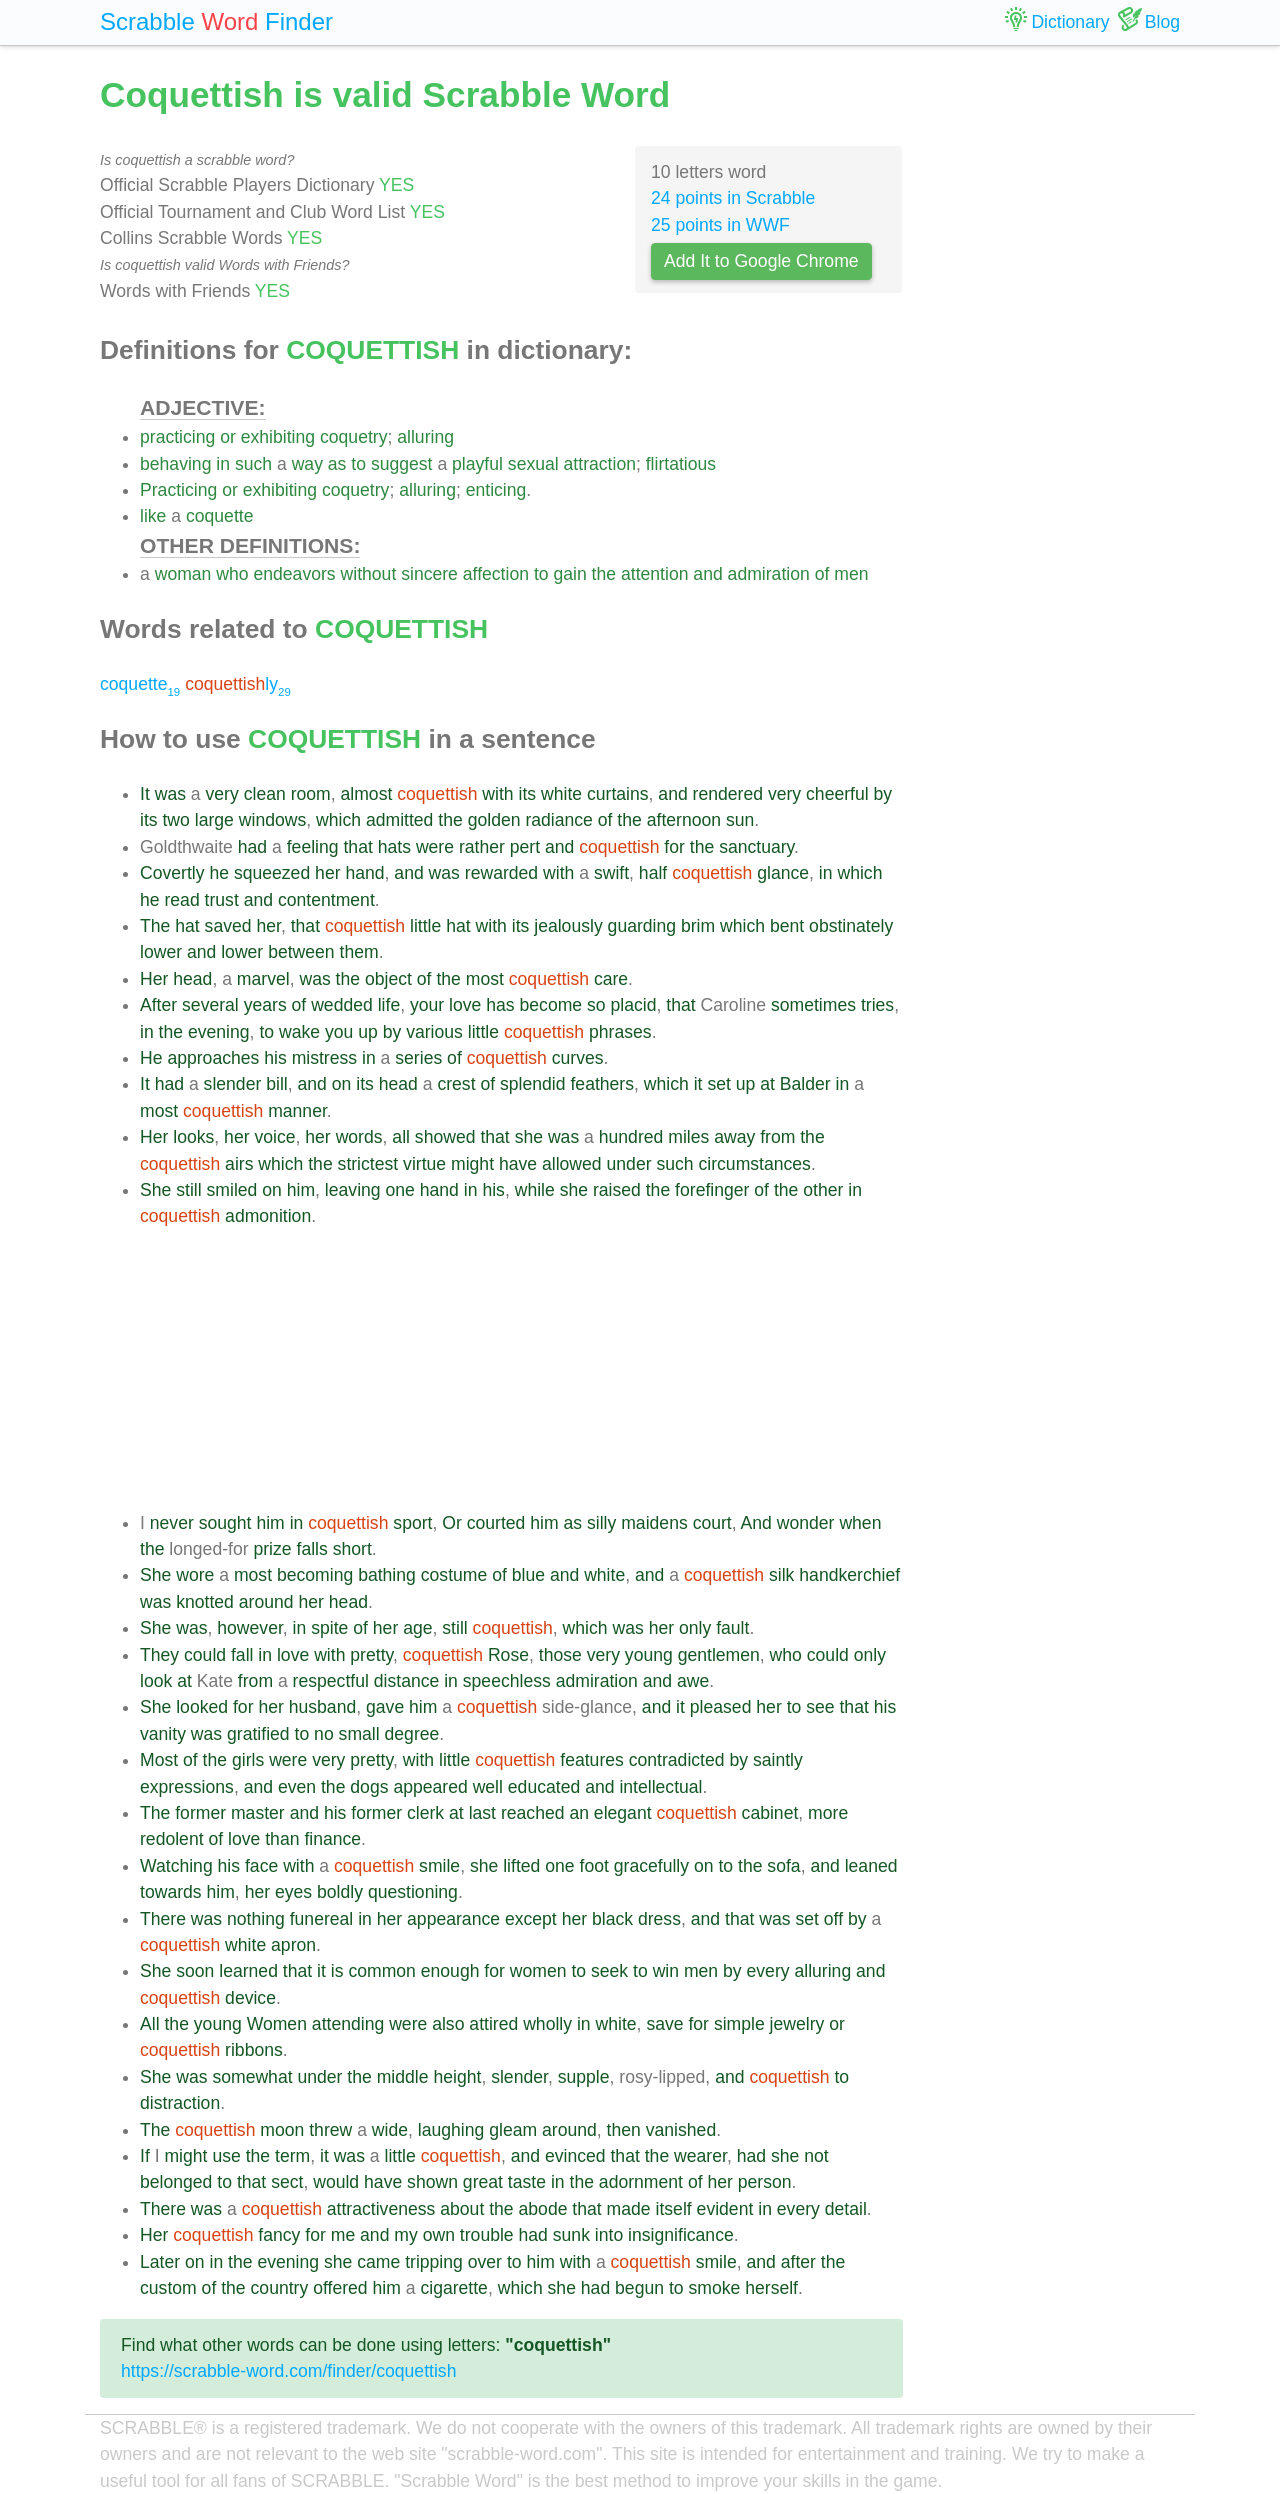  Describe the element at coordinates (359, 1137) in the screenshot. I see `words` at that location.